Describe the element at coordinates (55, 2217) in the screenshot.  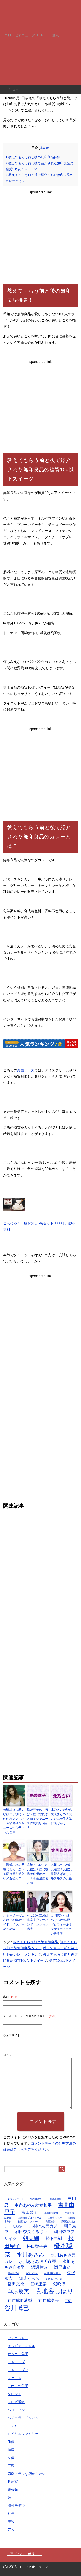
I see `山崎萌香大学 [山崎萌香大学 (1個の項目)]` at that location.